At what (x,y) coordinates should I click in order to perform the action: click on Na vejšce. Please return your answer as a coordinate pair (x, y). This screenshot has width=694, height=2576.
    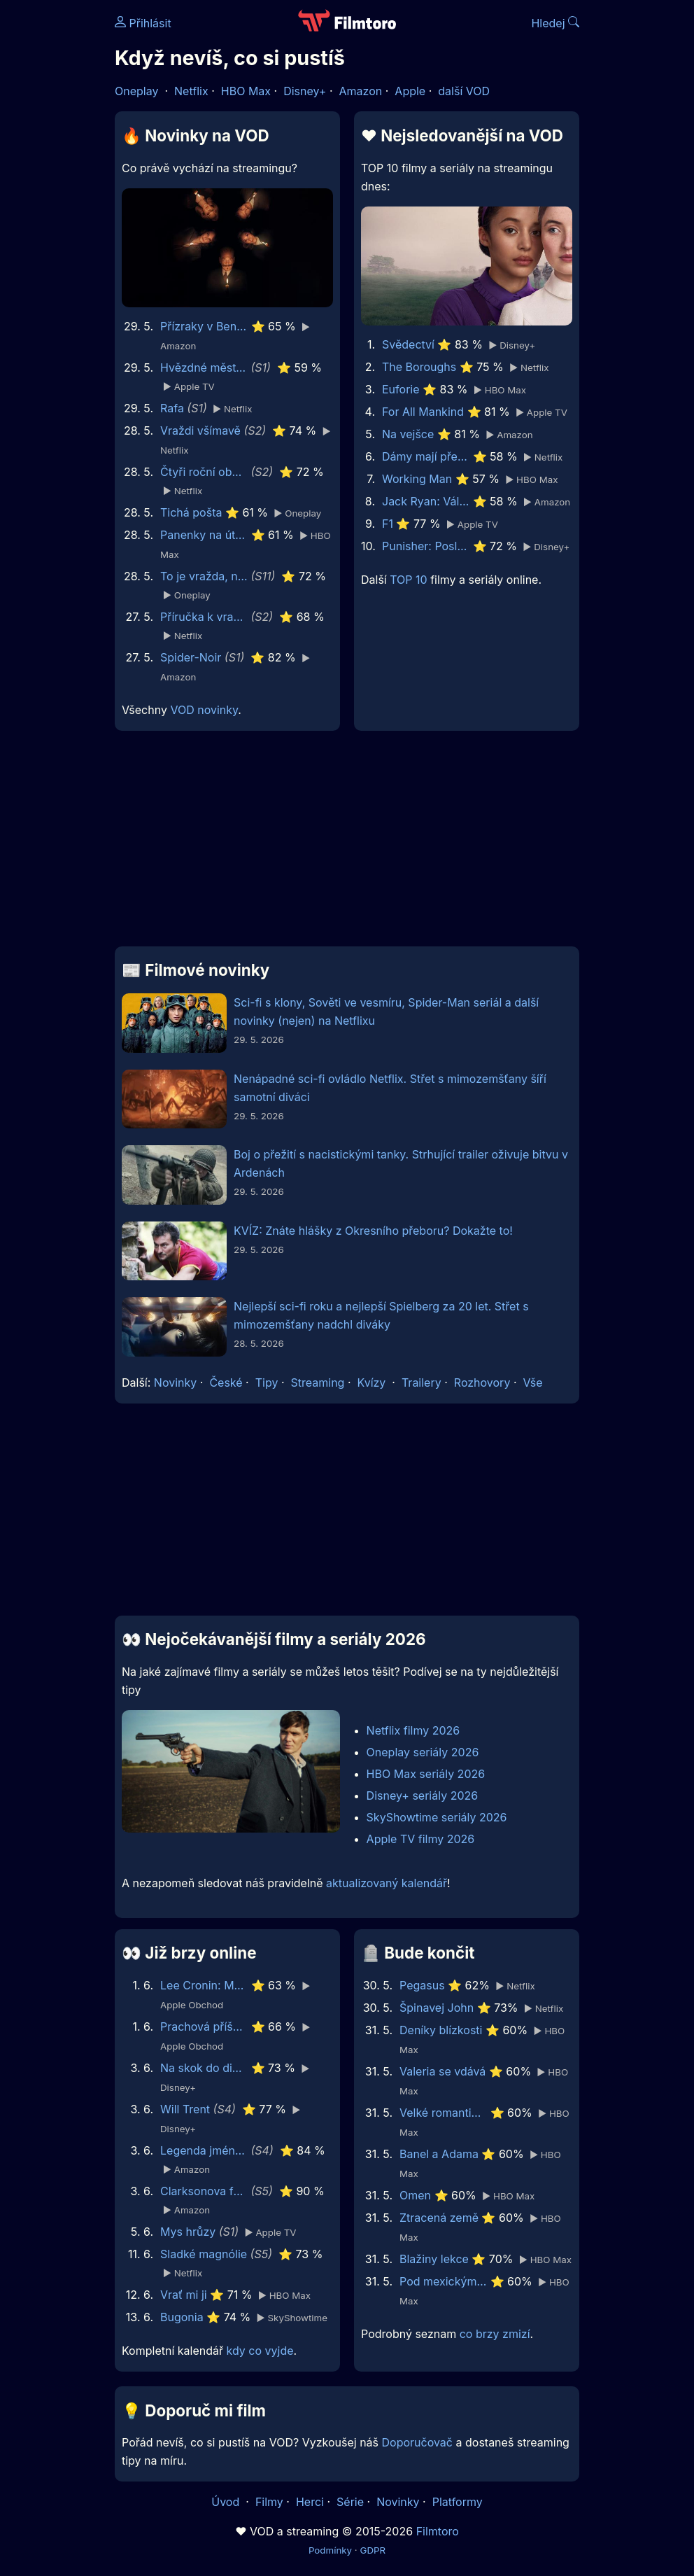
    Looking at the image, I should click on (408, 434).